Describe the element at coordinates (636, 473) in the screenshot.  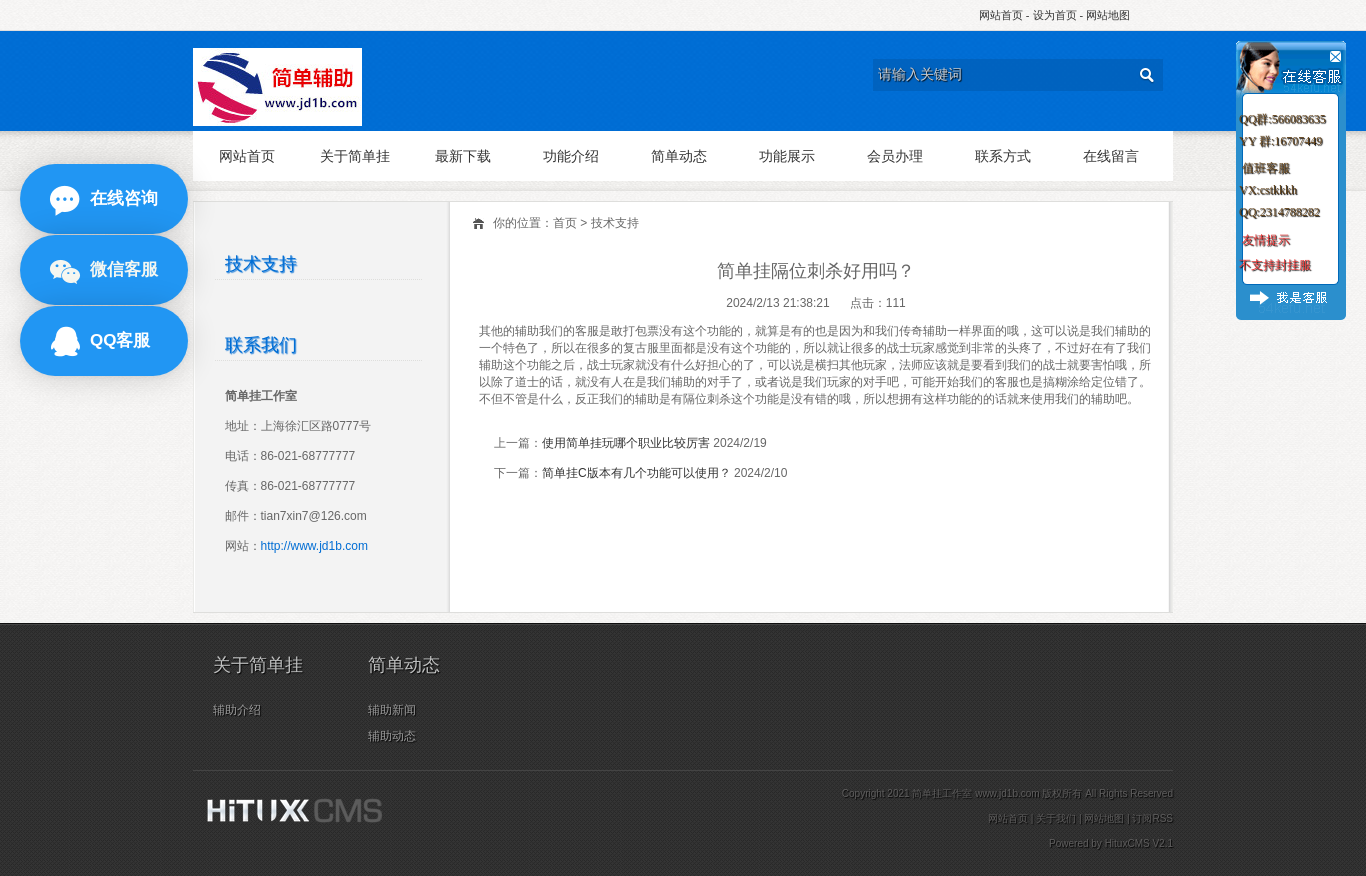
I see `简单挂C版本有几个功能可以使用？` at that location.